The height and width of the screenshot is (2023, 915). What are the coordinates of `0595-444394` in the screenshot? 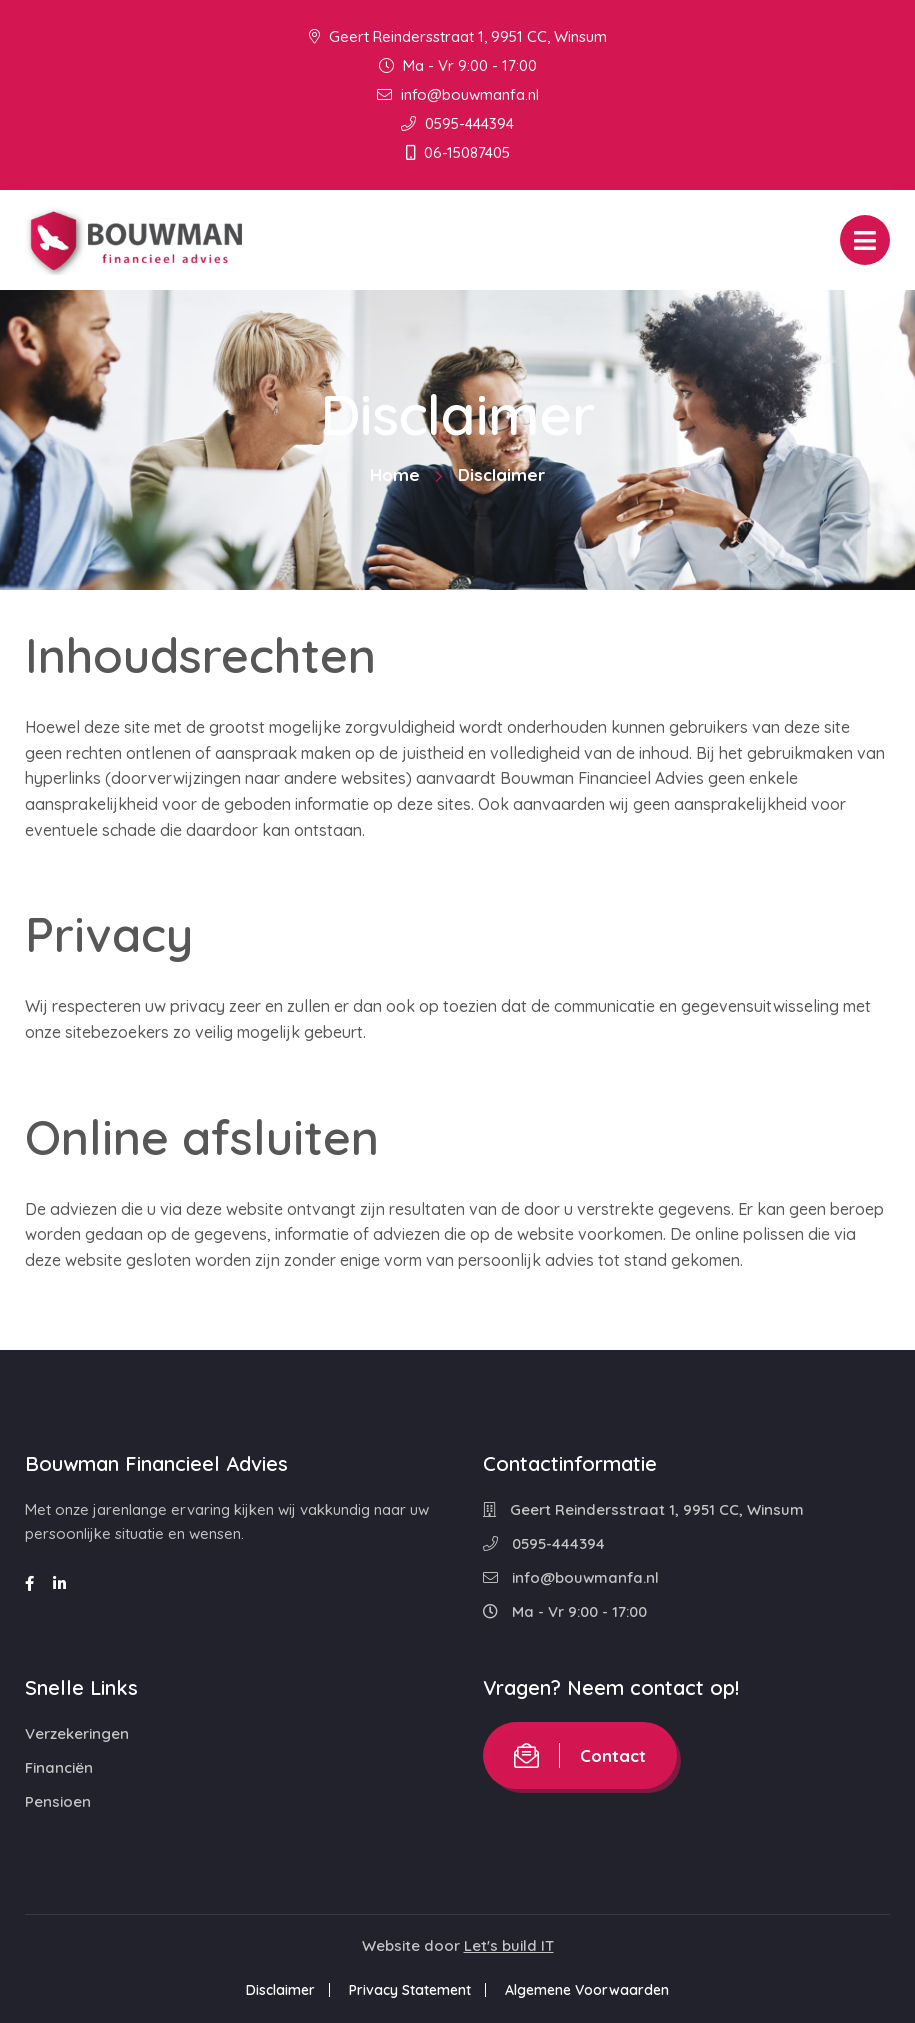 It's located at (457, 123).